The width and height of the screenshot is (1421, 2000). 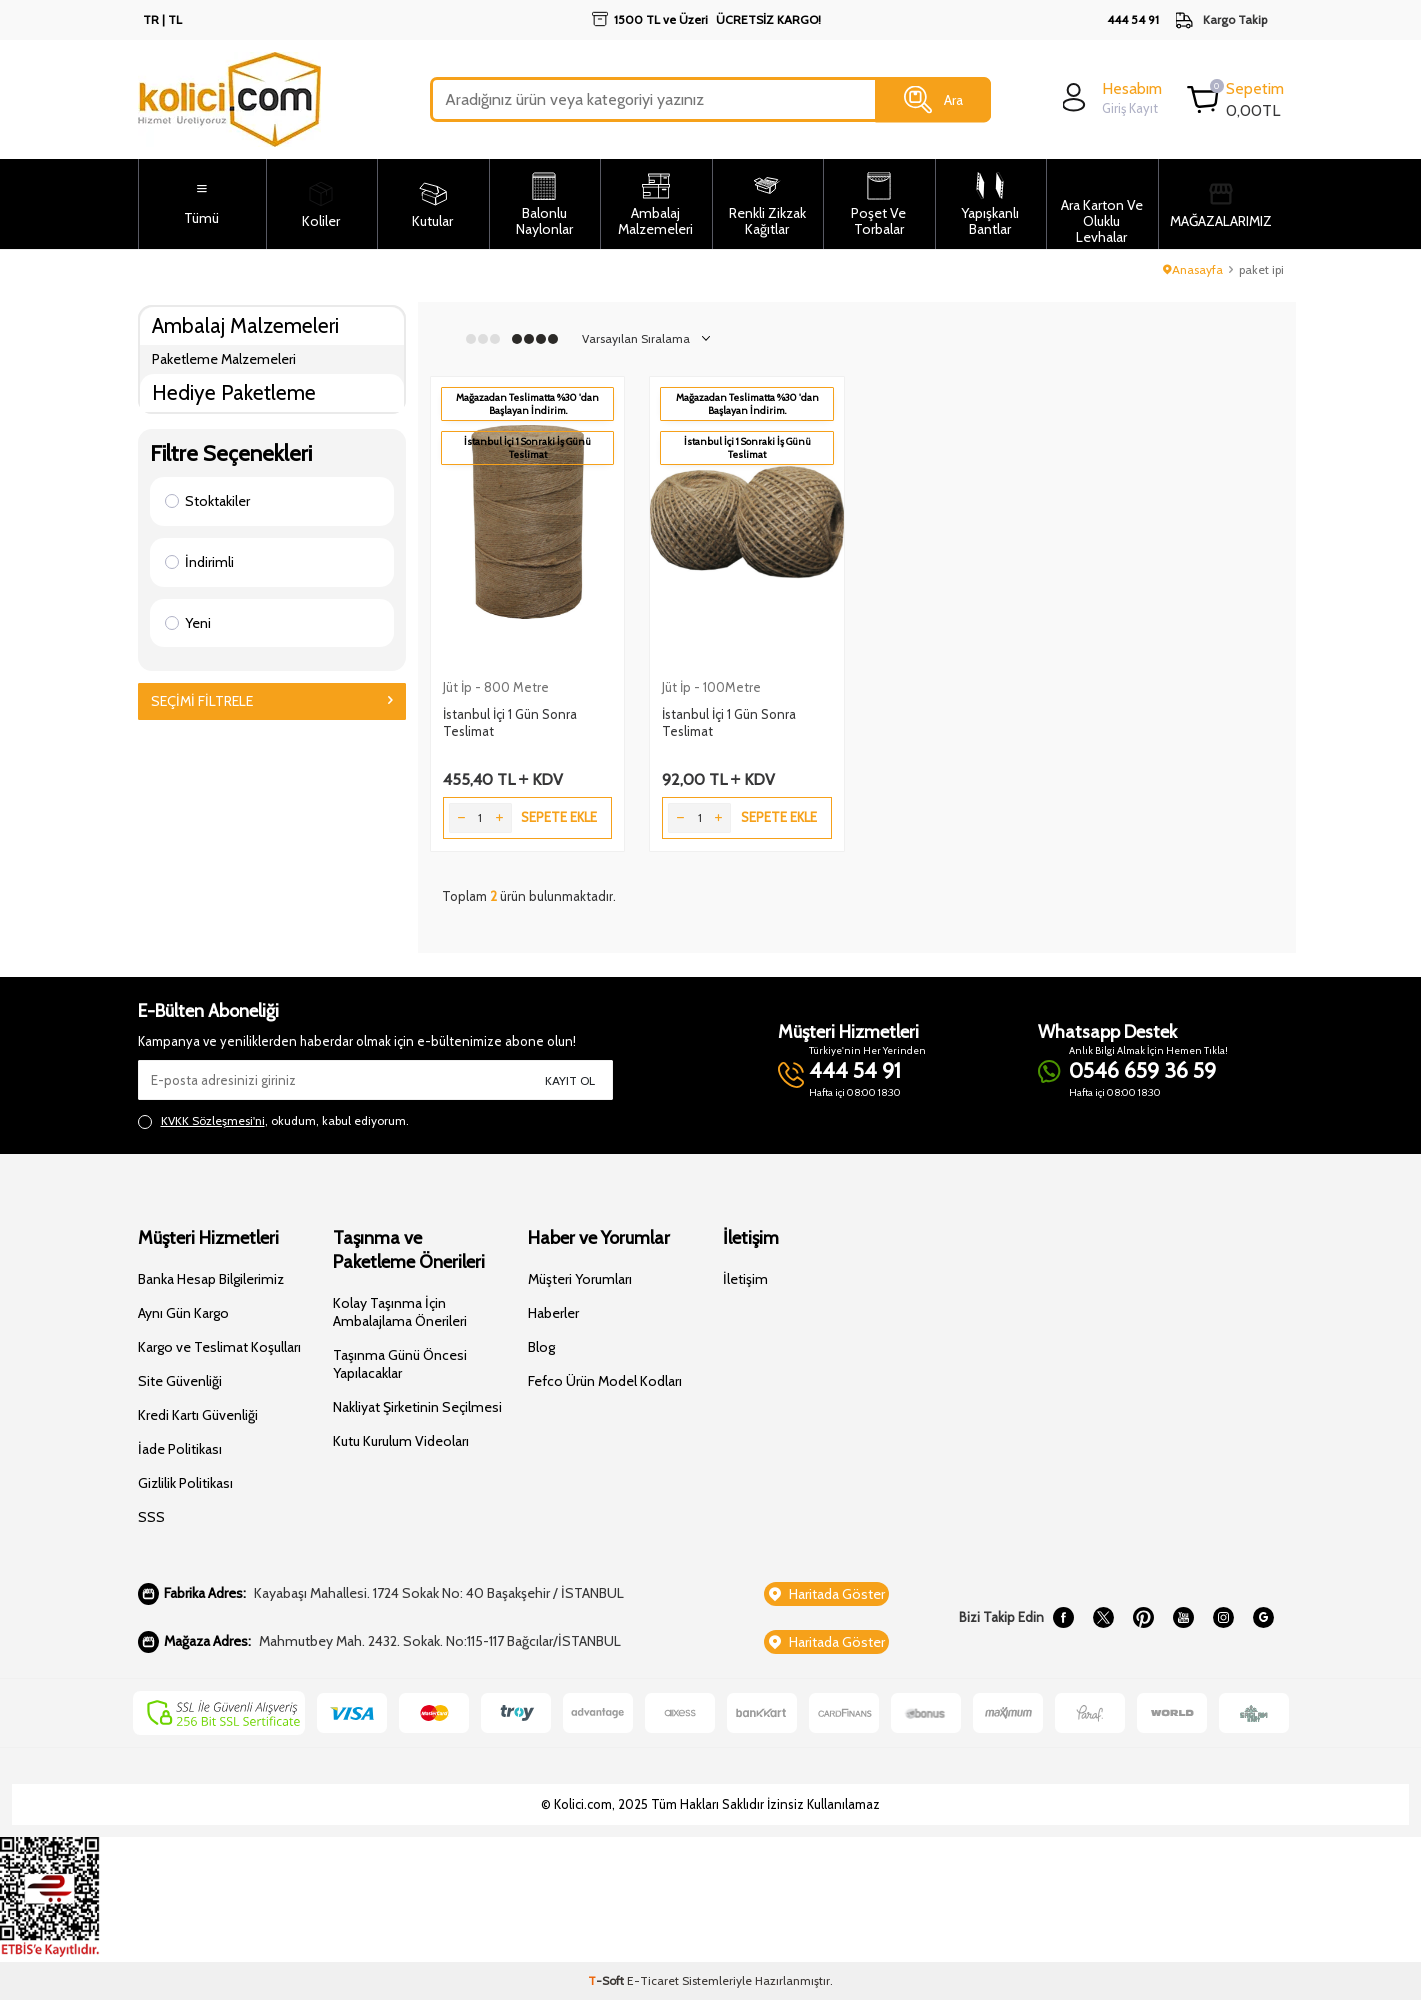 I want to click on Blog, so click(x=541, y=1347).